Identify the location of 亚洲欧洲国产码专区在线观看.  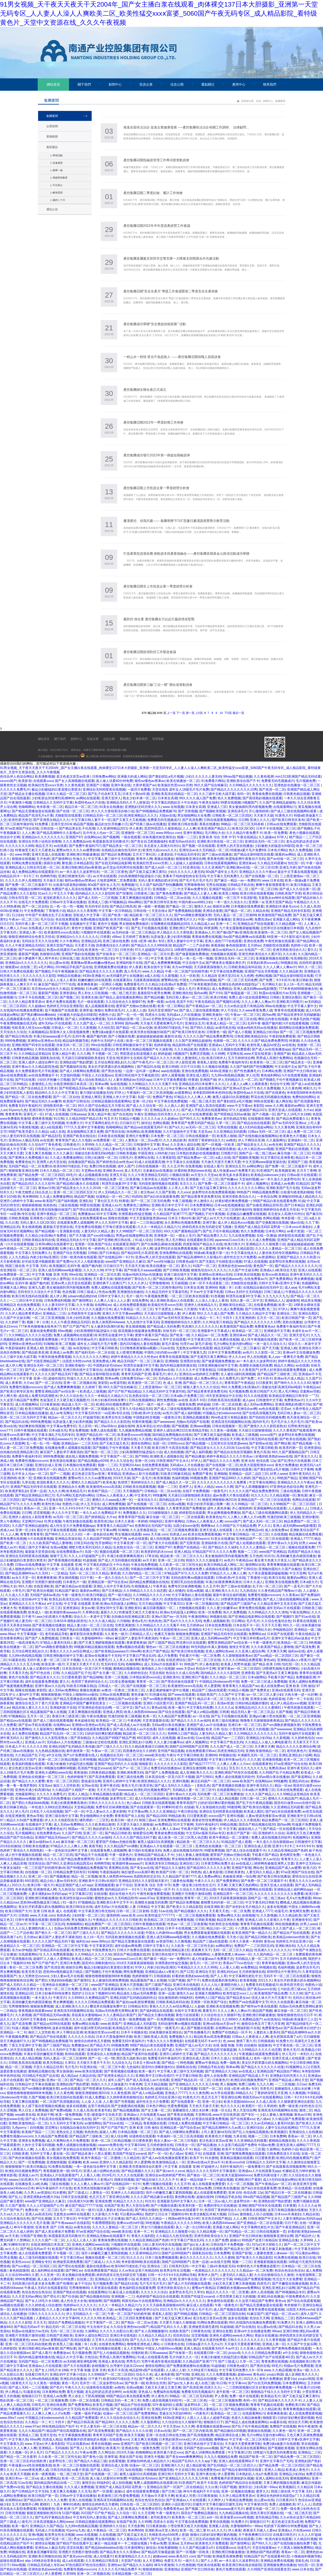
(33, 1045).